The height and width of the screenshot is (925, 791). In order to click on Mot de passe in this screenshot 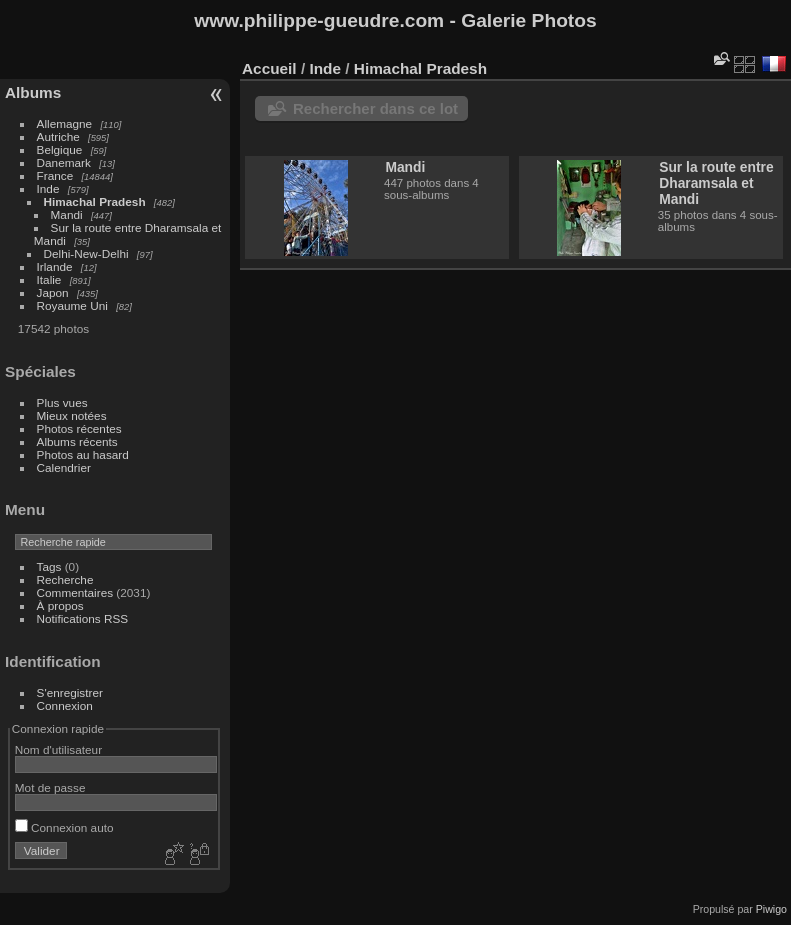, I will do `click(50, 787)`.